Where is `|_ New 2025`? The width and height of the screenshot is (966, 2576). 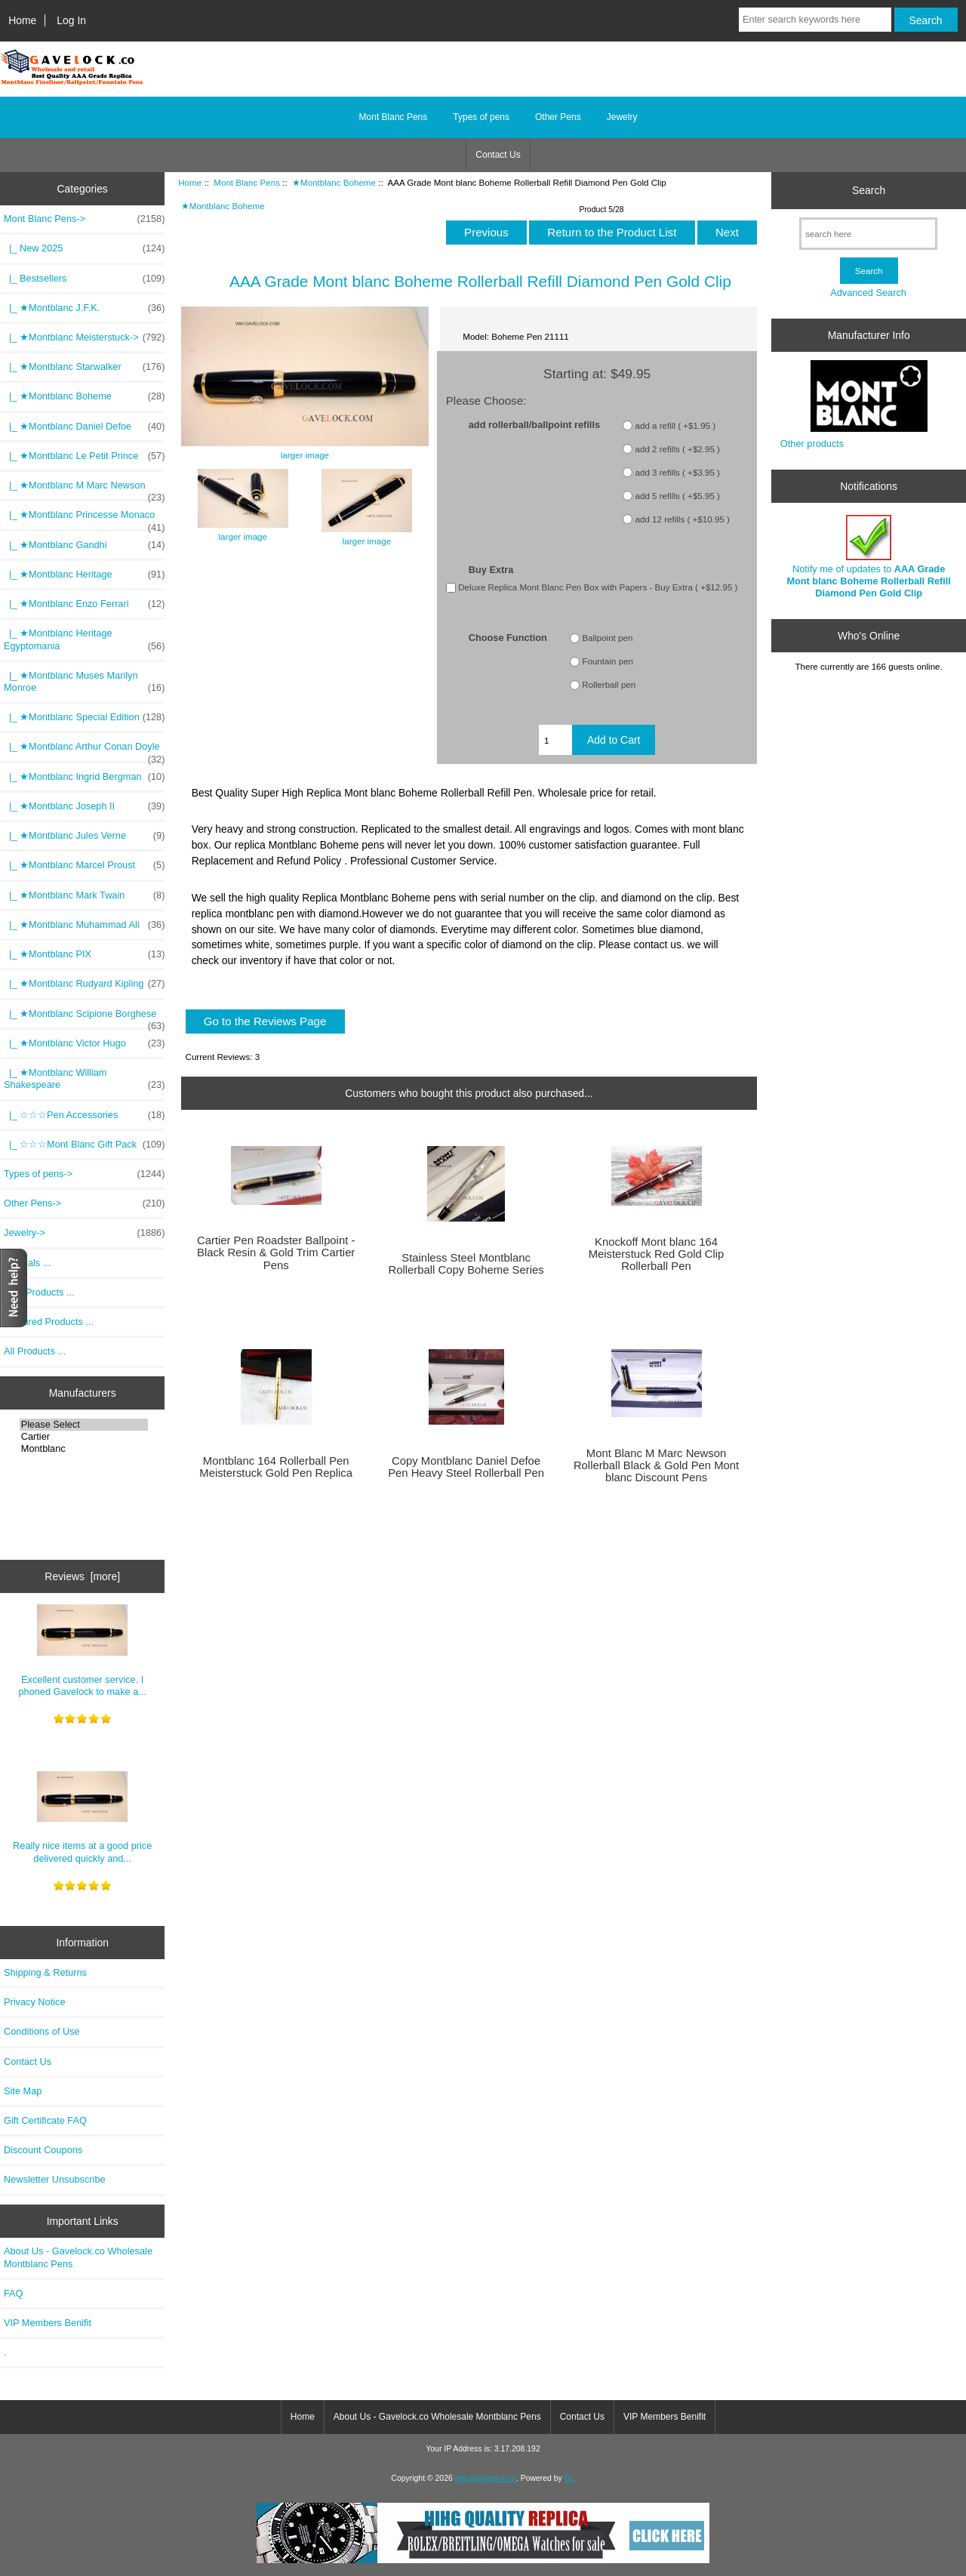 |_ New 2025 is located at coordinates (84, 248).